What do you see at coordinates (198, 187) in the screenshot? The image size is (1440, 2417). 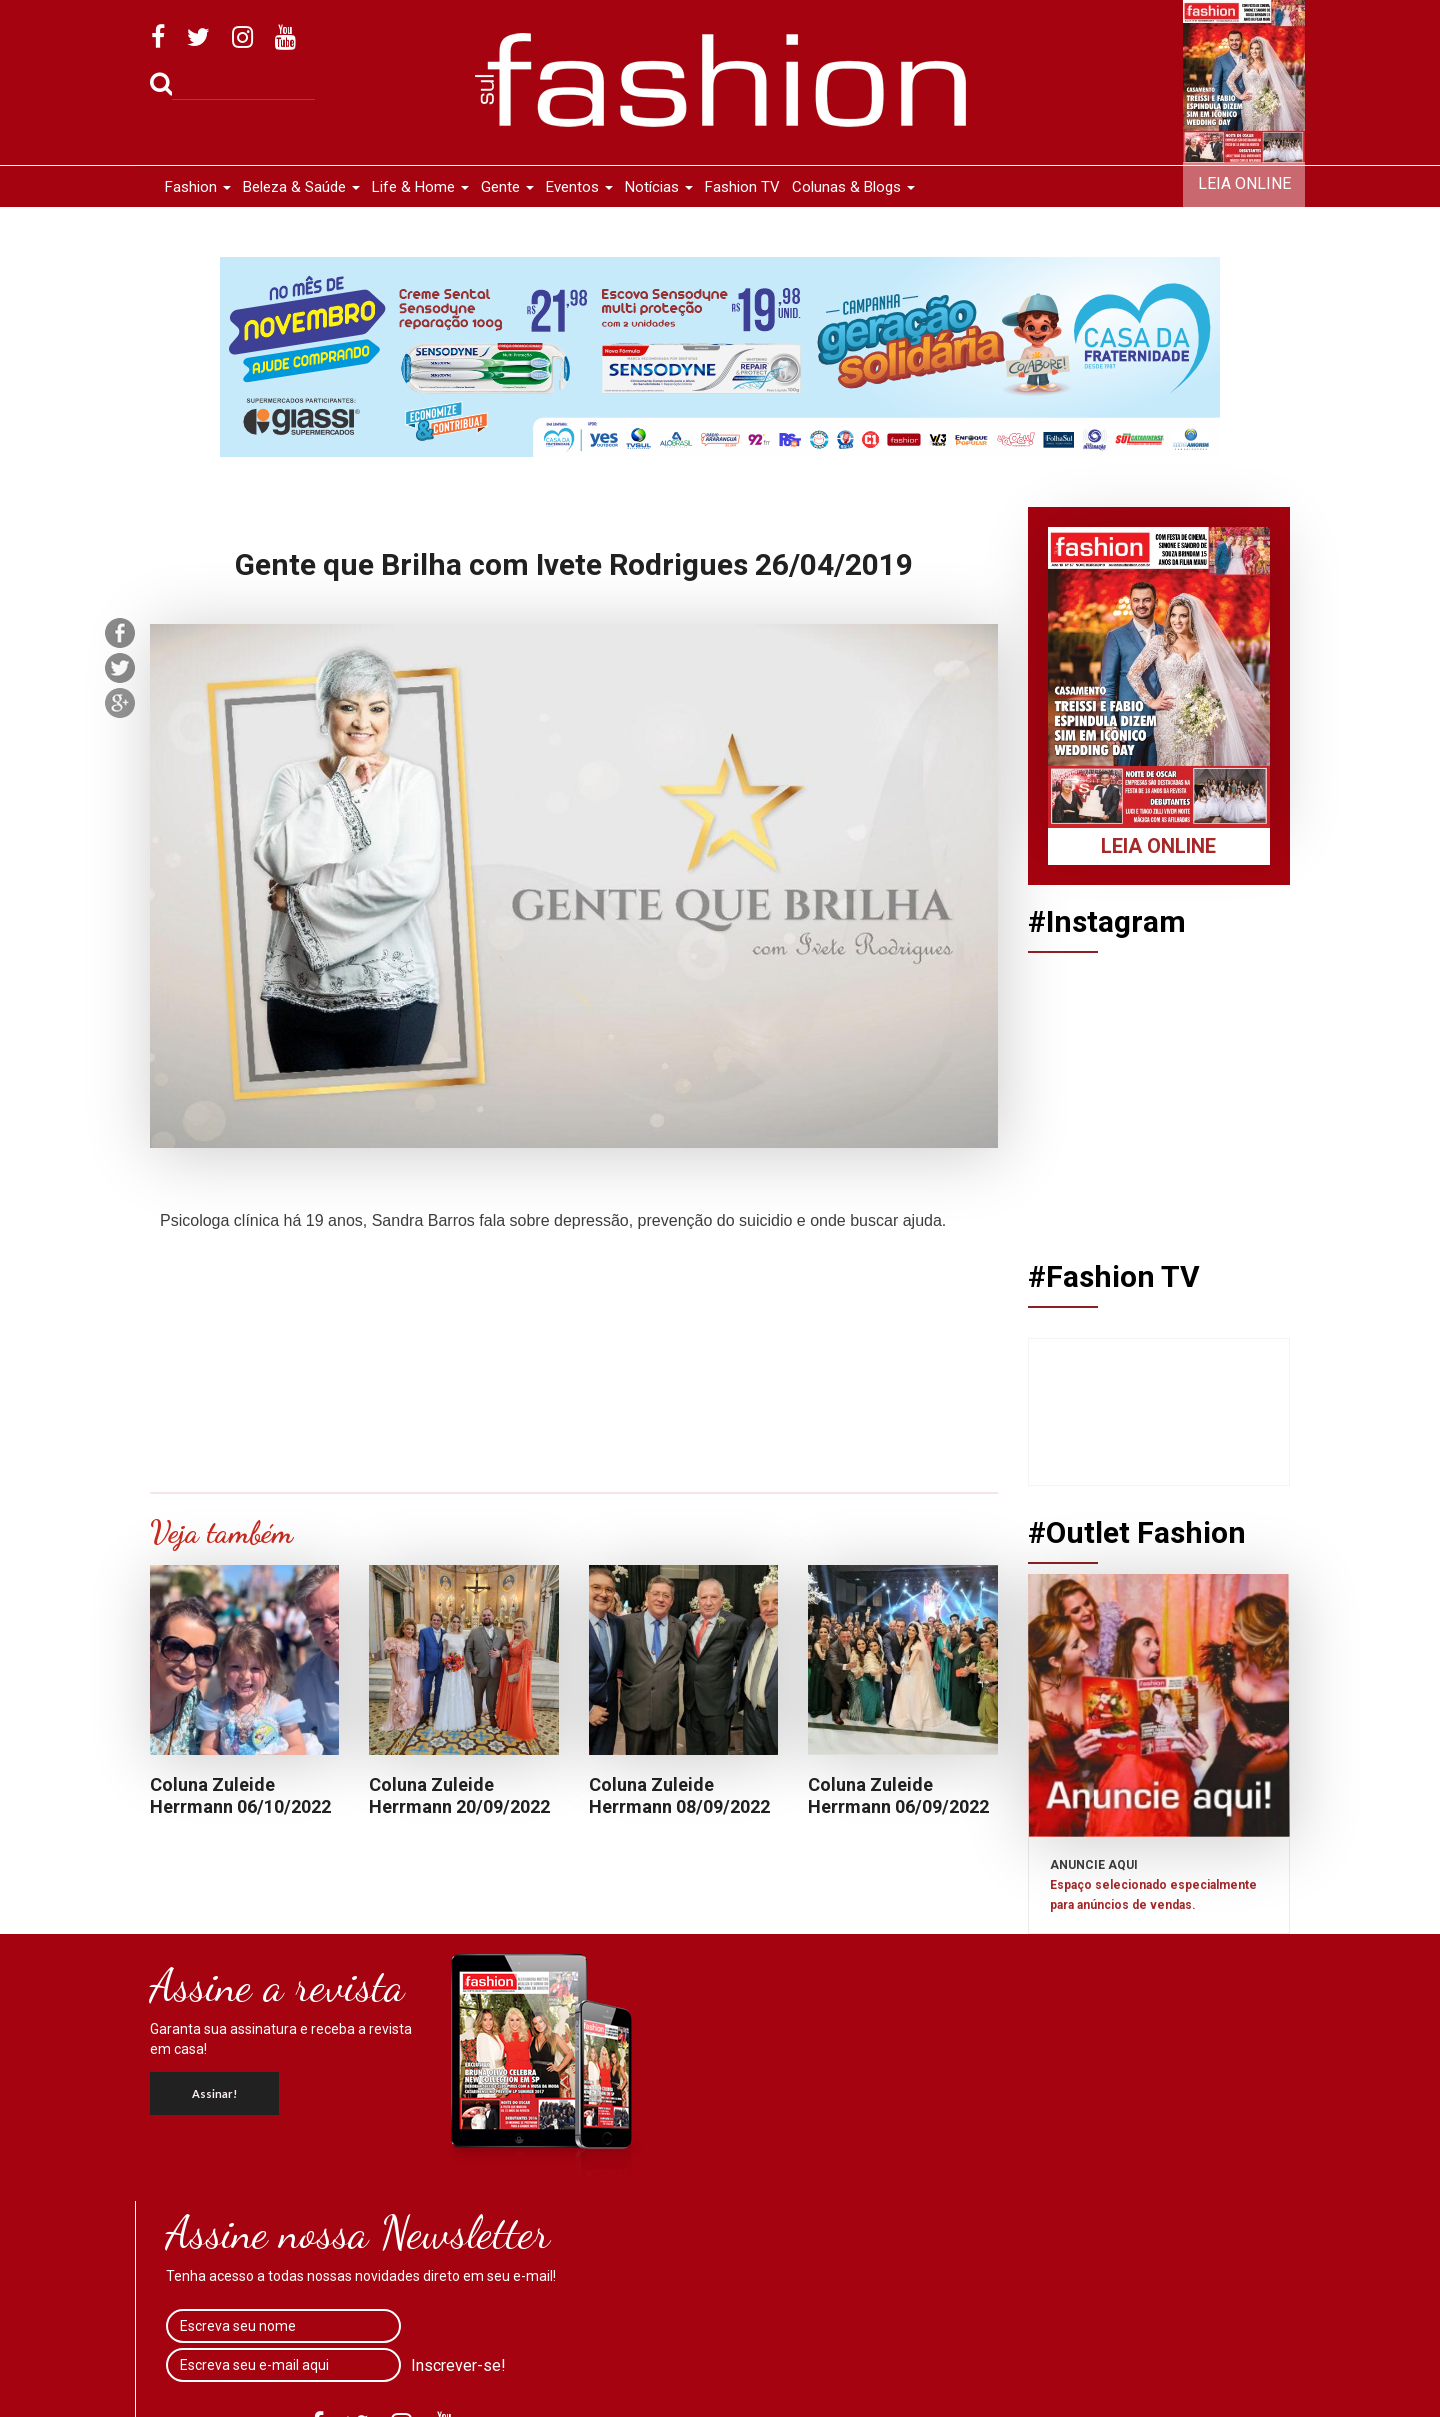 I see `Fashion` at bounding box center [198, 187].